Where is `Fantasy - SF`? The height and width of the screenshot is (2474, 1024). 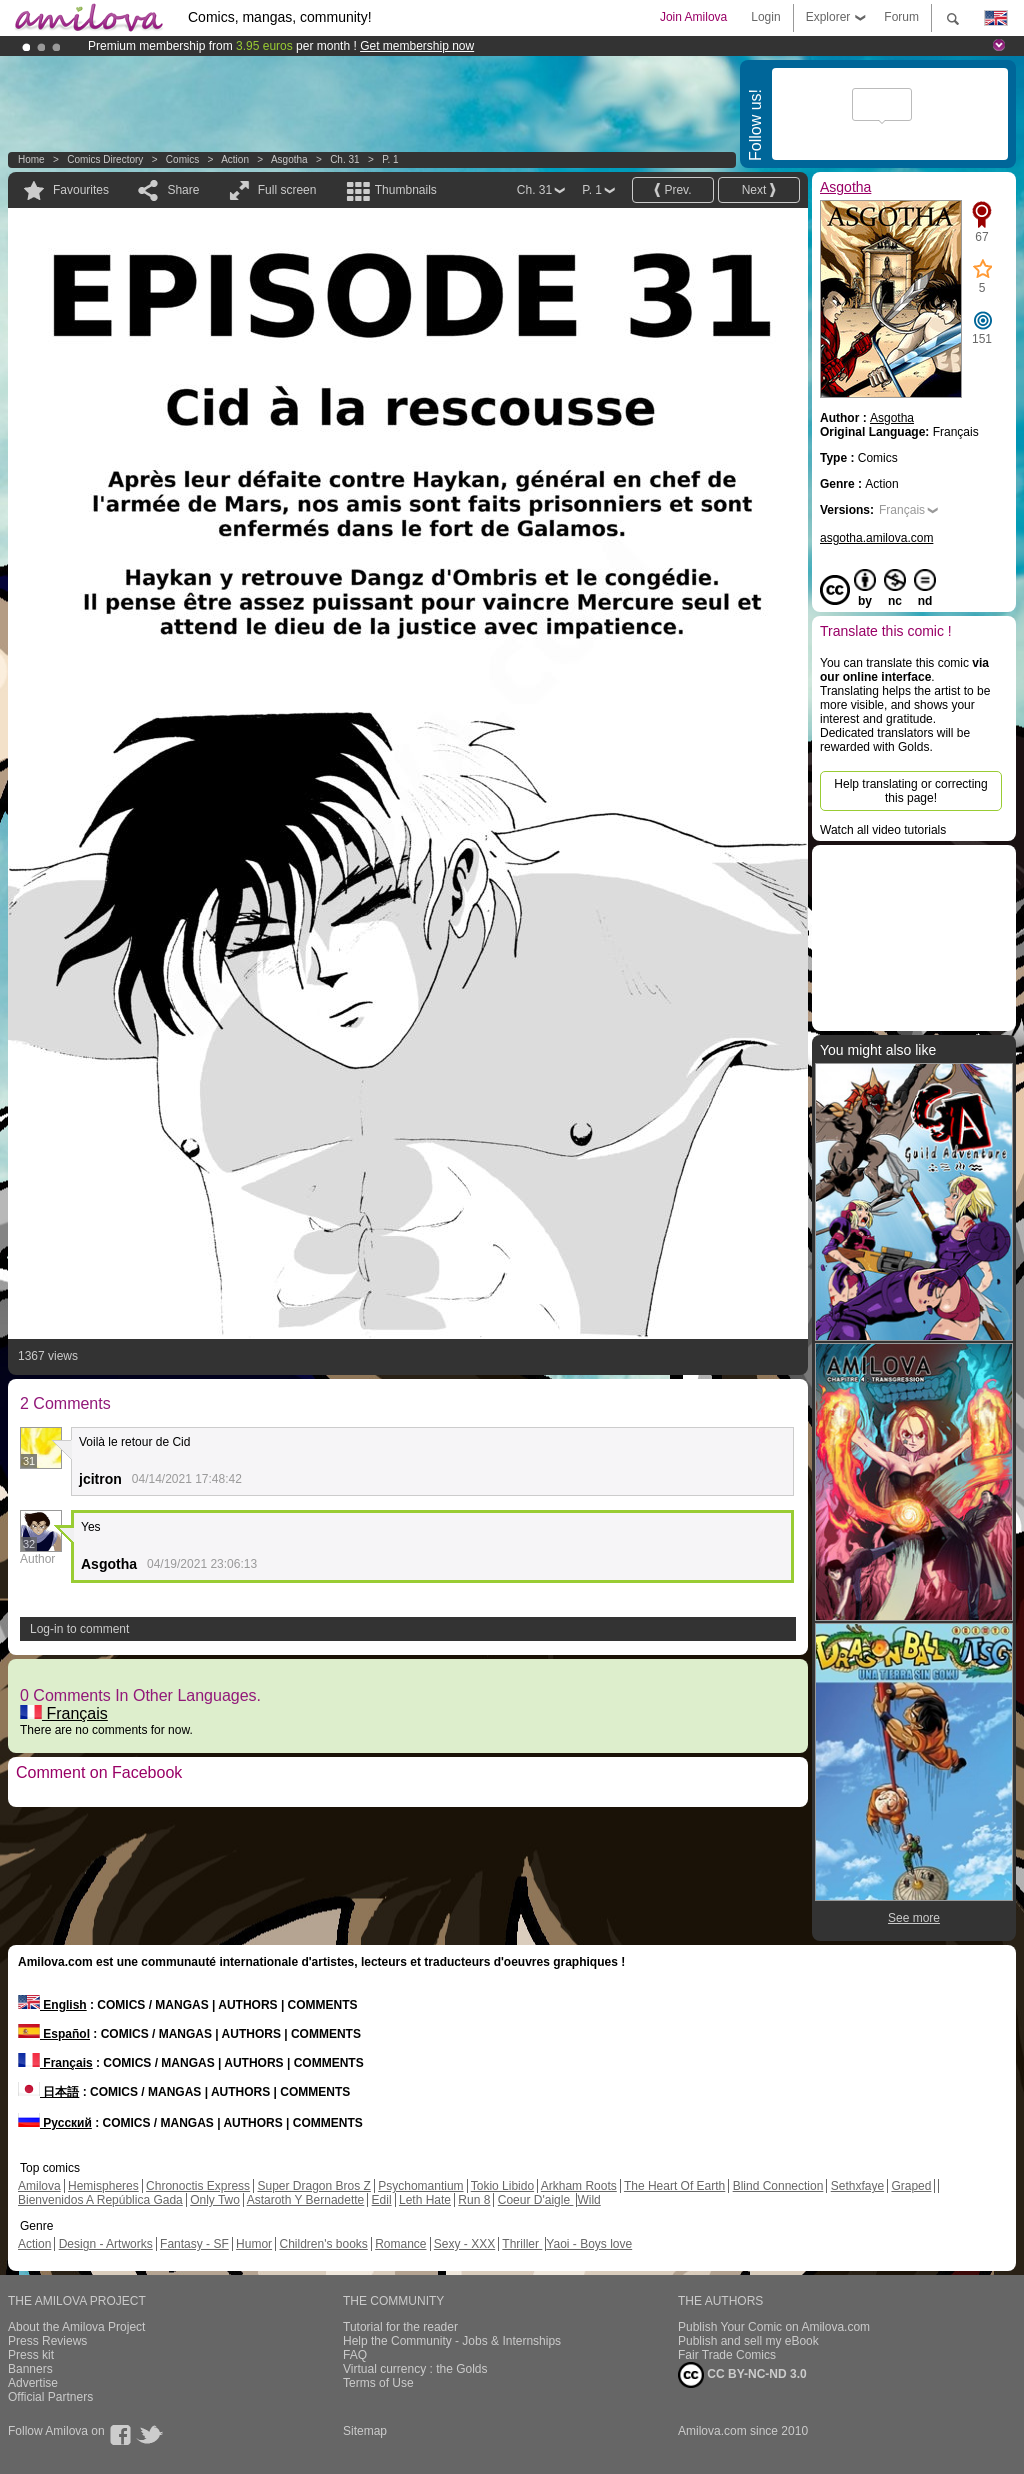 Fantasy - SF is located at coordinates (194, 2244).